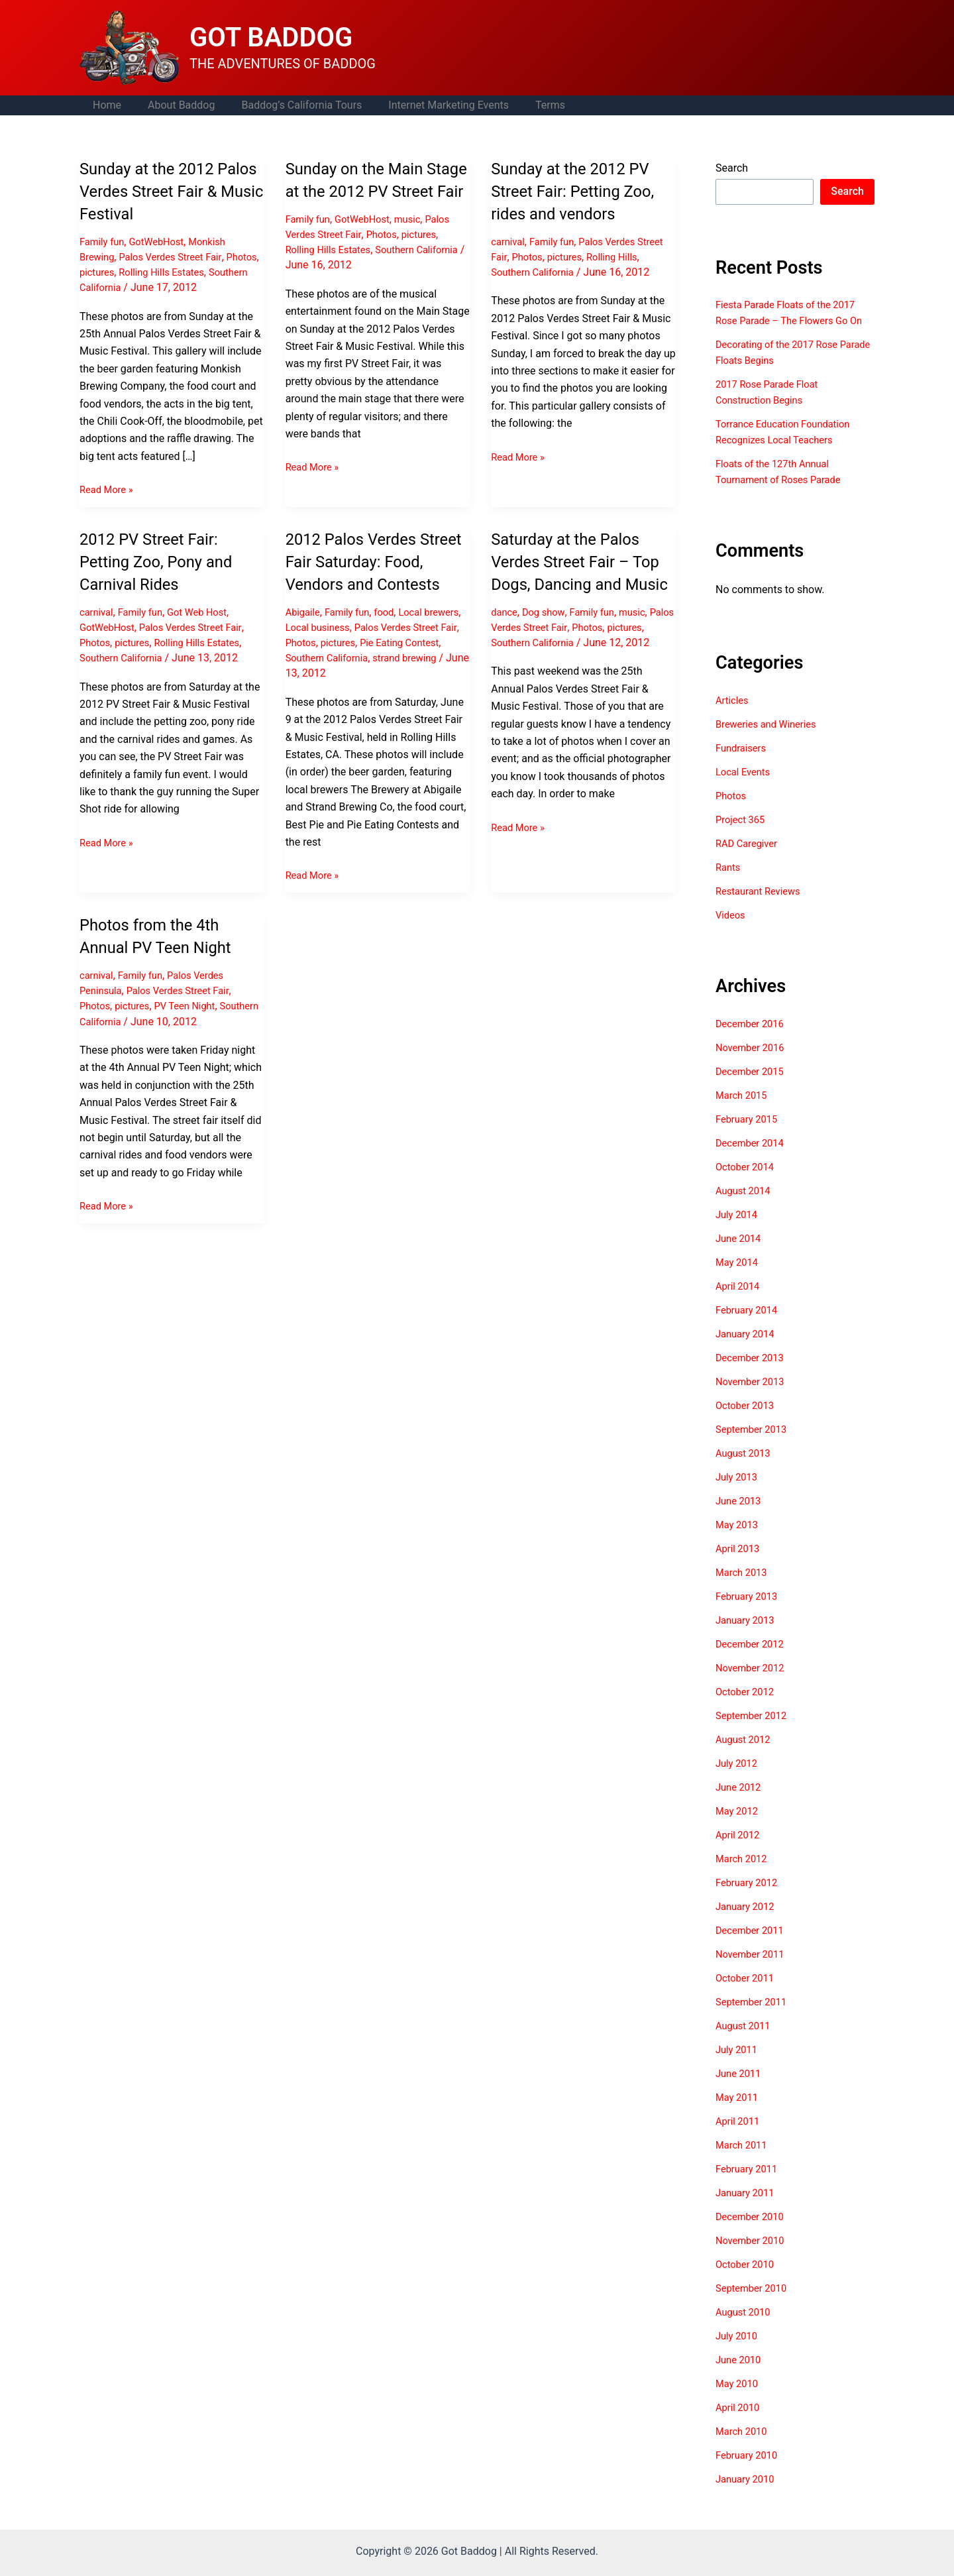 This screenshot has height=2576, width=954. What do you see at coordinates (770, 740) in the screenshot?
I see `Breweries and Wineries` at bounding box center [770, 740].